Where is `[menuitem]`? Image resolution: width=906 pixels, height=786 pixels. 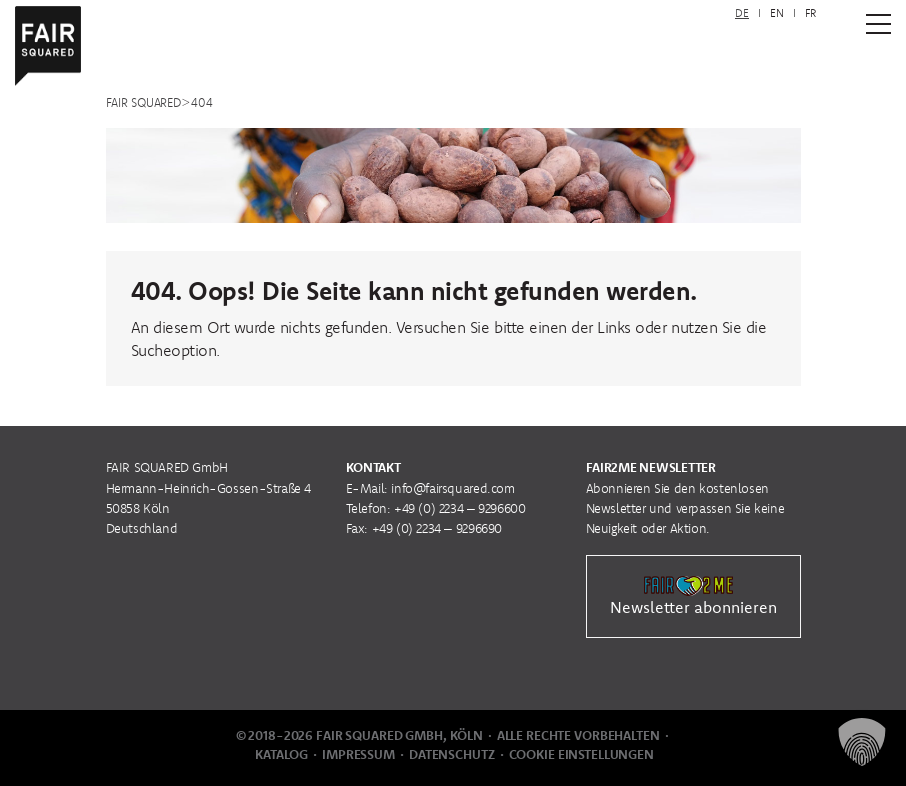
[menuitem] is located at coordinates (742, 13).